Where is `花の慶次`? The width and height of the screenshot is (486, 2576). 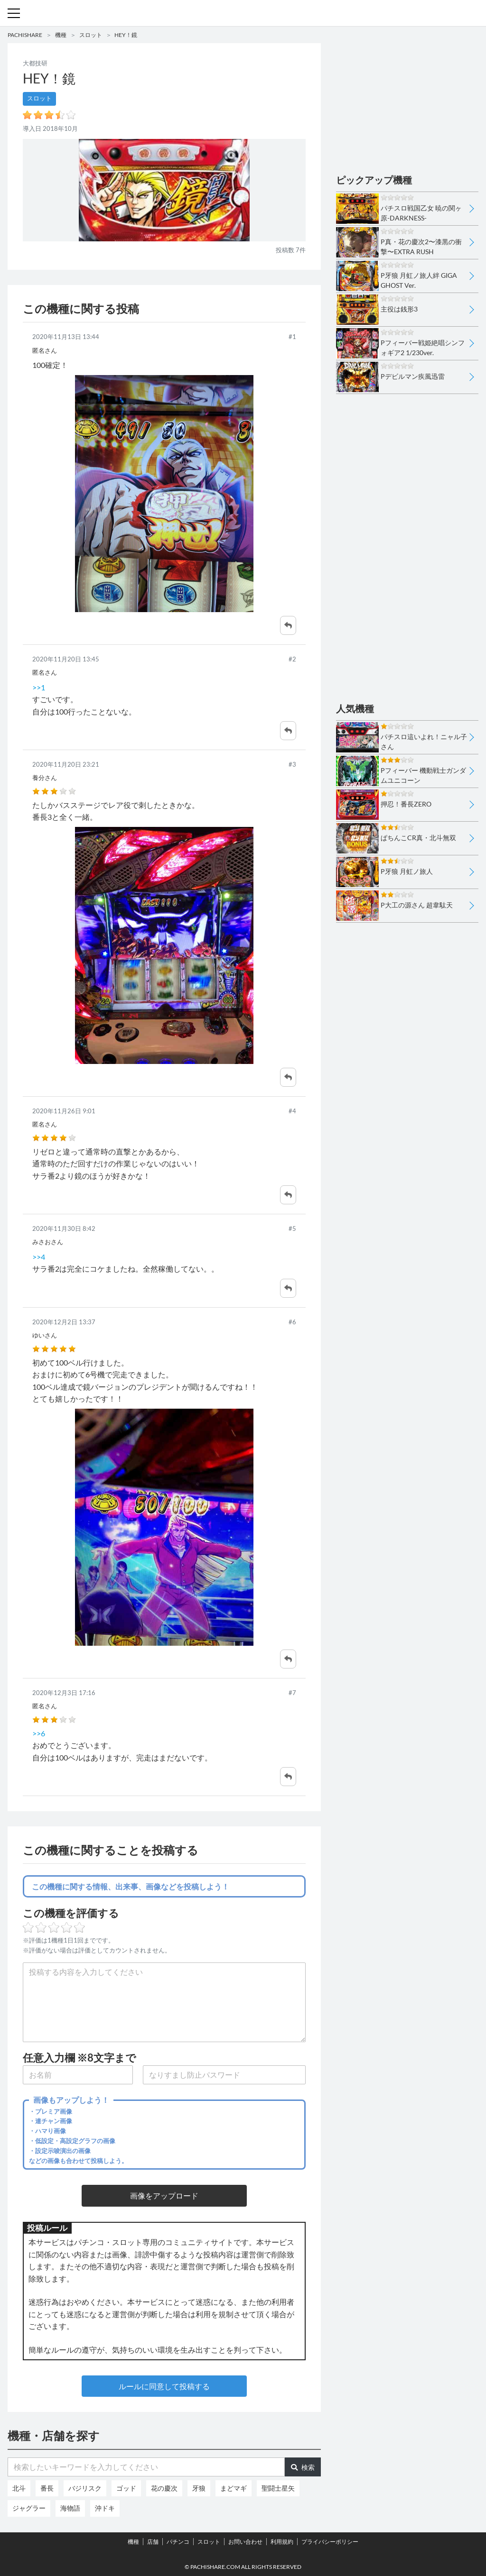
花の慶次 is located at coordinates (164, 2488).